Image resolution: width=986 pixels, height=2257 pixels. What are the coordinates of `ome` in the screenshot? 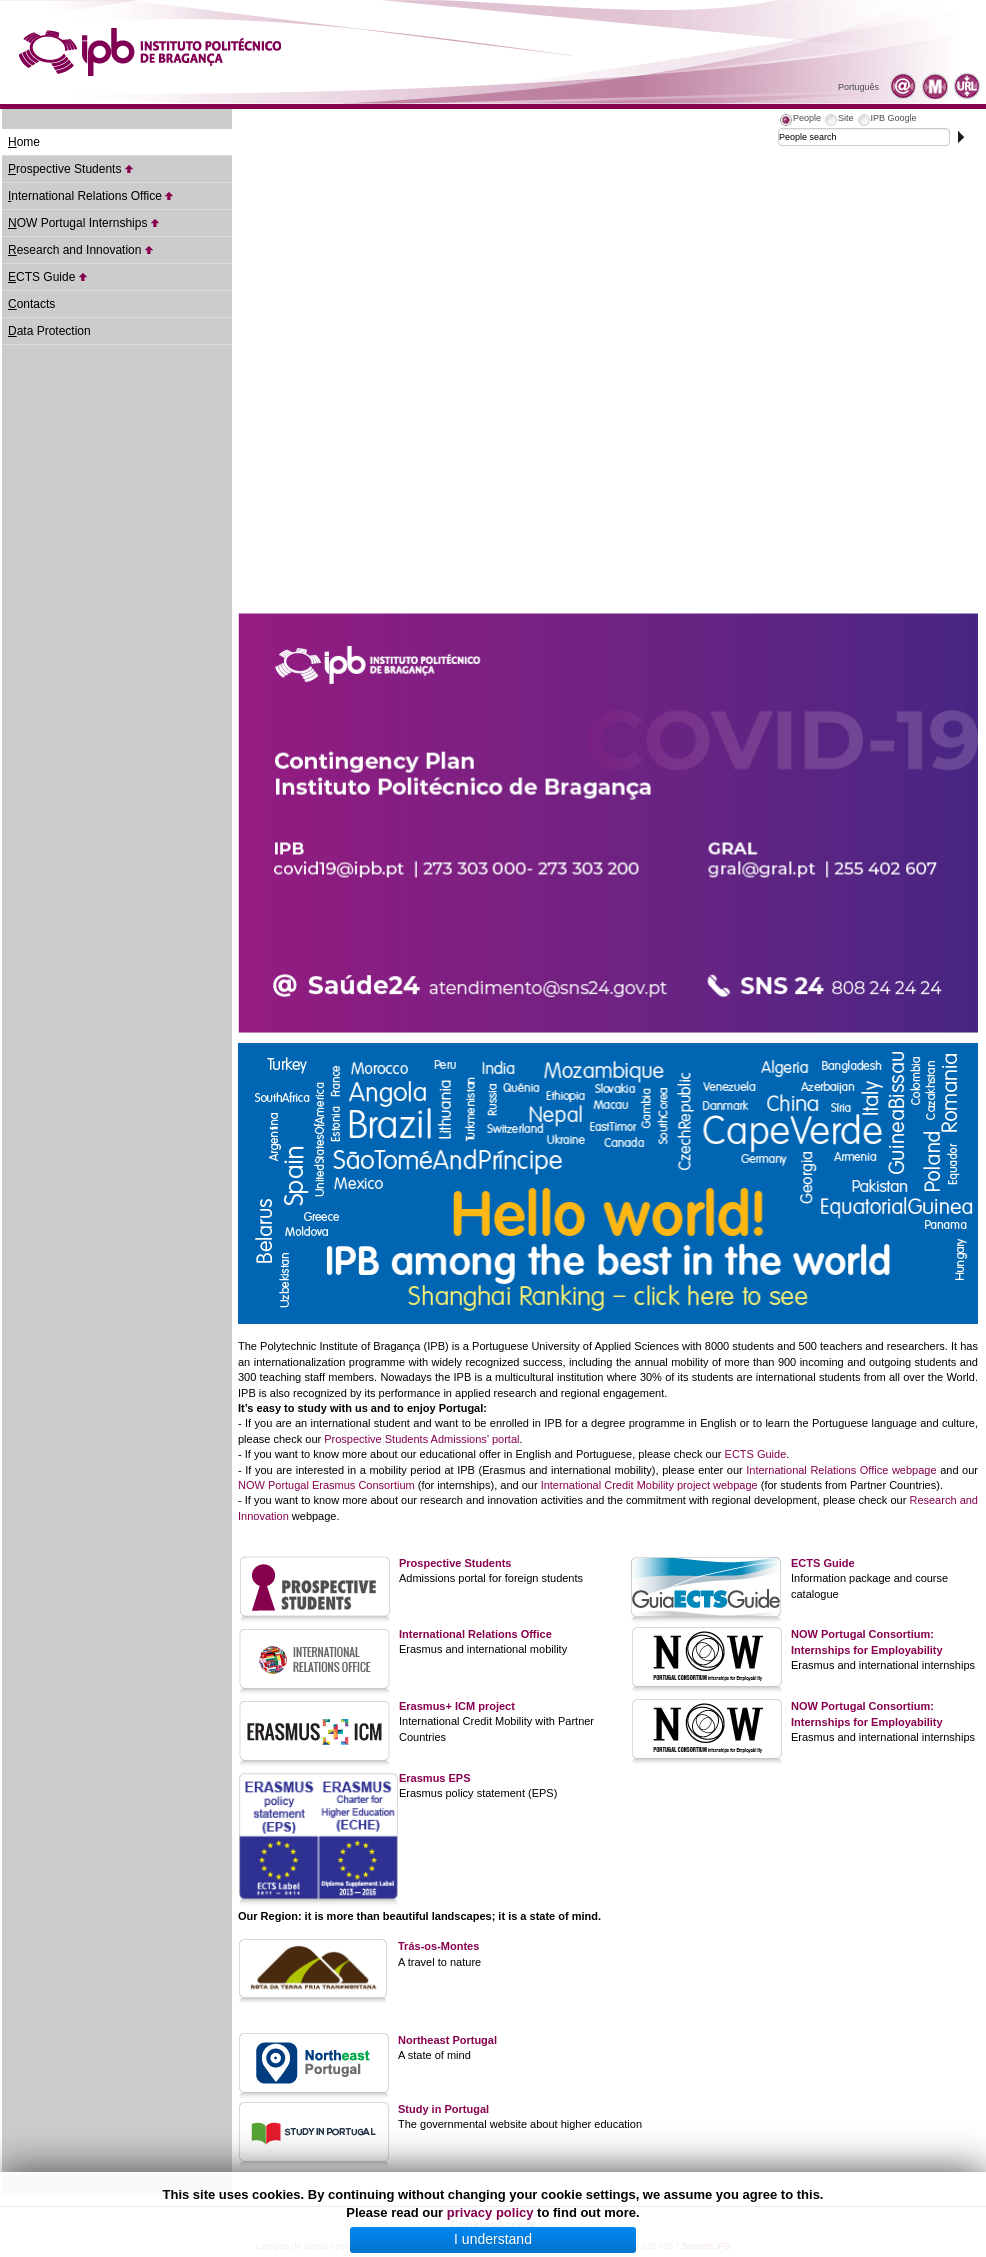 It's located at (24, 142).